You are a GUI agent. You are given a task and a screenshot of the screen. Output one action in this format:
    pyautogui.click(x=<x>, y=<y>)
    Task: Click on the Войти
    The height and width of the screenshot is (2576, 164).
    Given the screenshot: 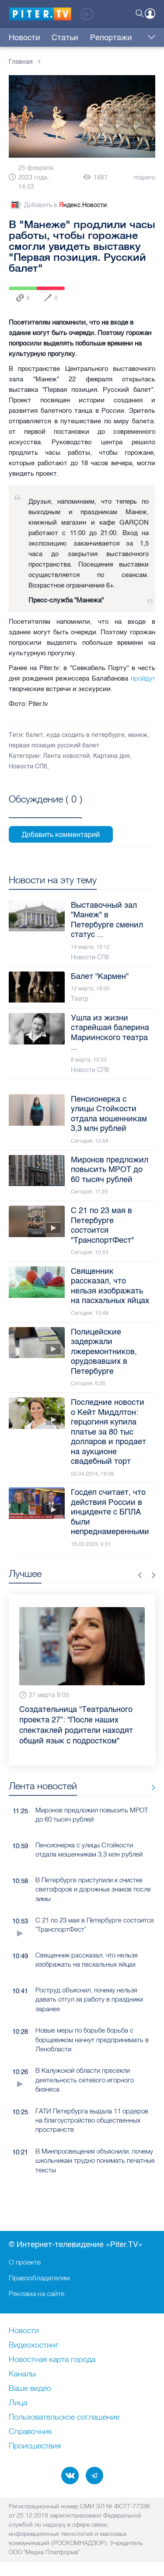 What is the action you would take?
    pyautogui.click(x=150, y=13)
    